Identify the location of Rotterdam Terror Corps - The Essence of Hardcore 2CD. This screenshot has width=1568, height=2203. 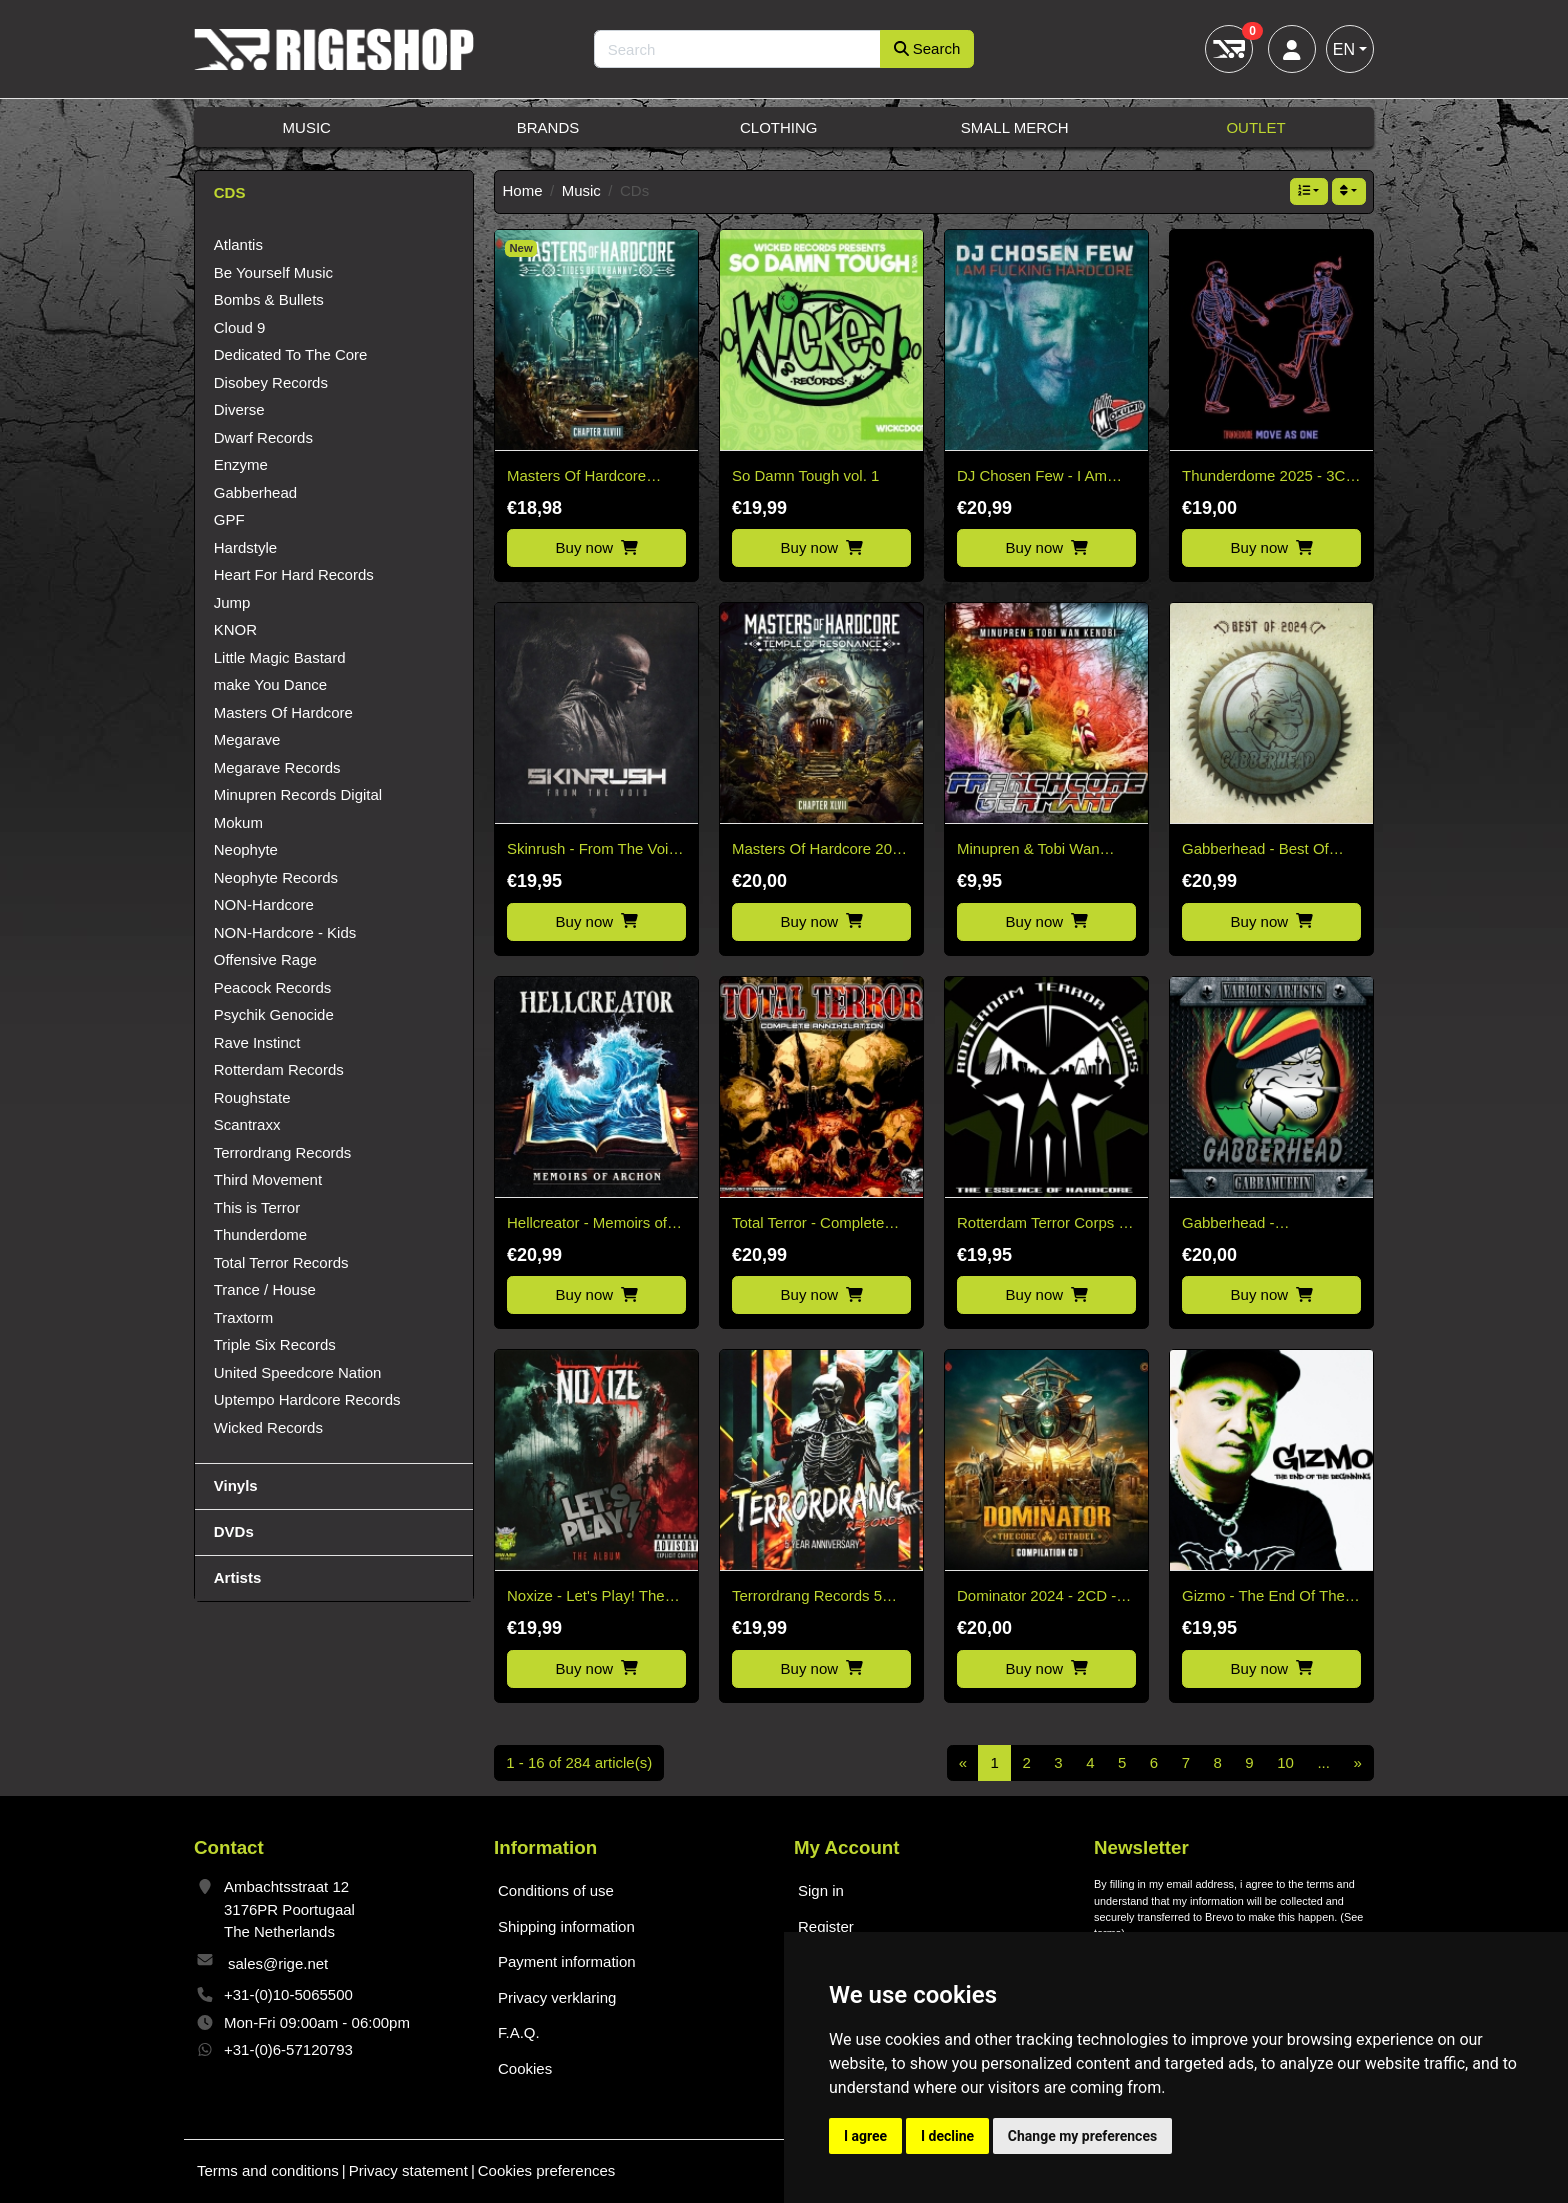
(1042, 1224).